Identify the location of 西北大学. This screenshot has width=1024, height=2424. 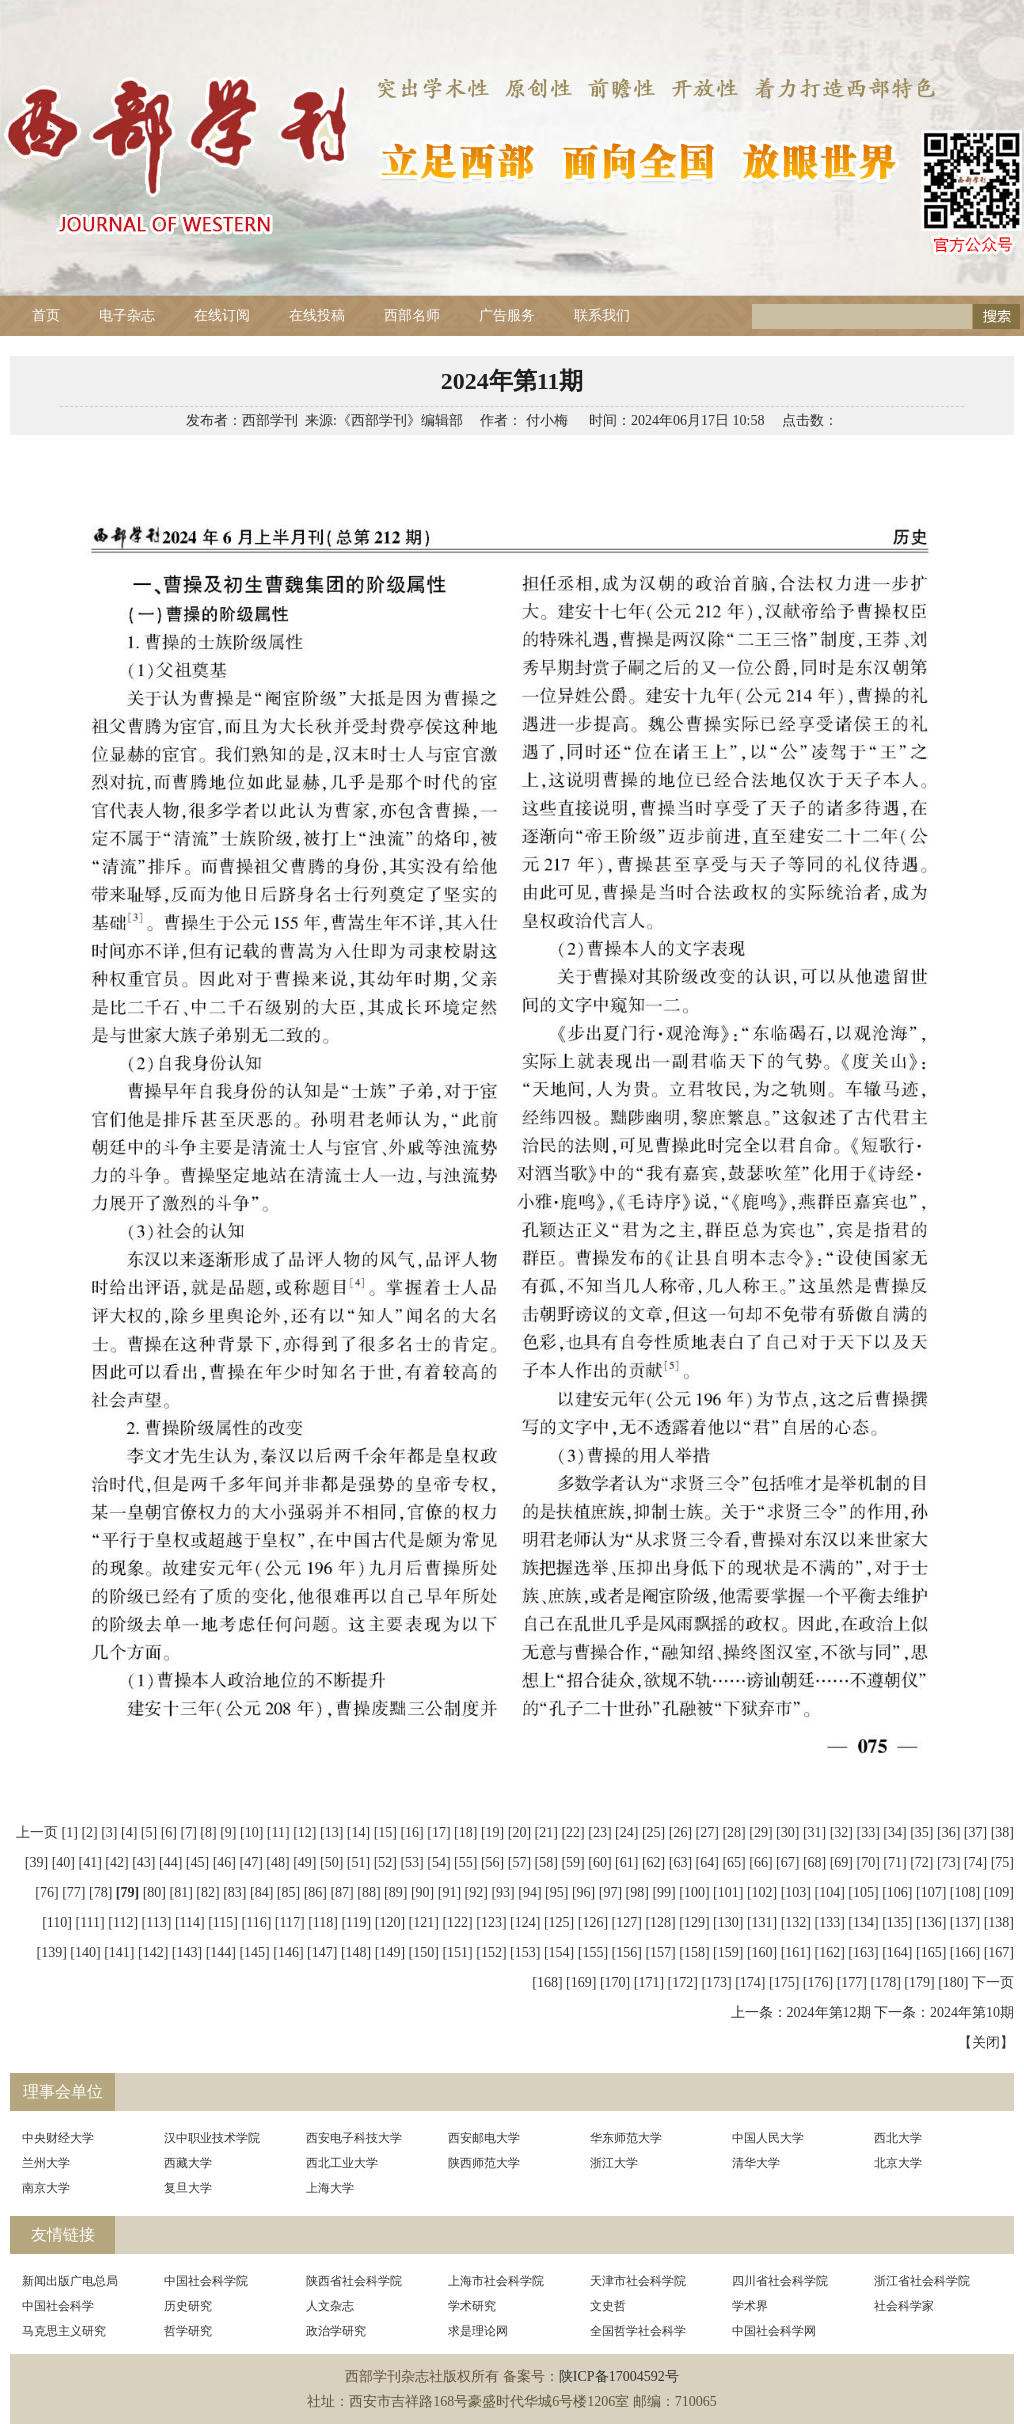
(898, 2138).